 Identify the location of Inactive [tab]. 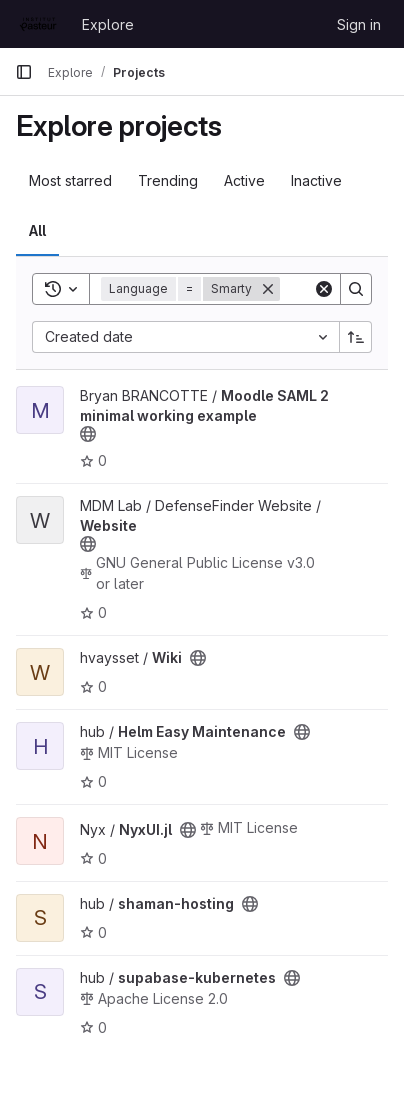
(316, 180).